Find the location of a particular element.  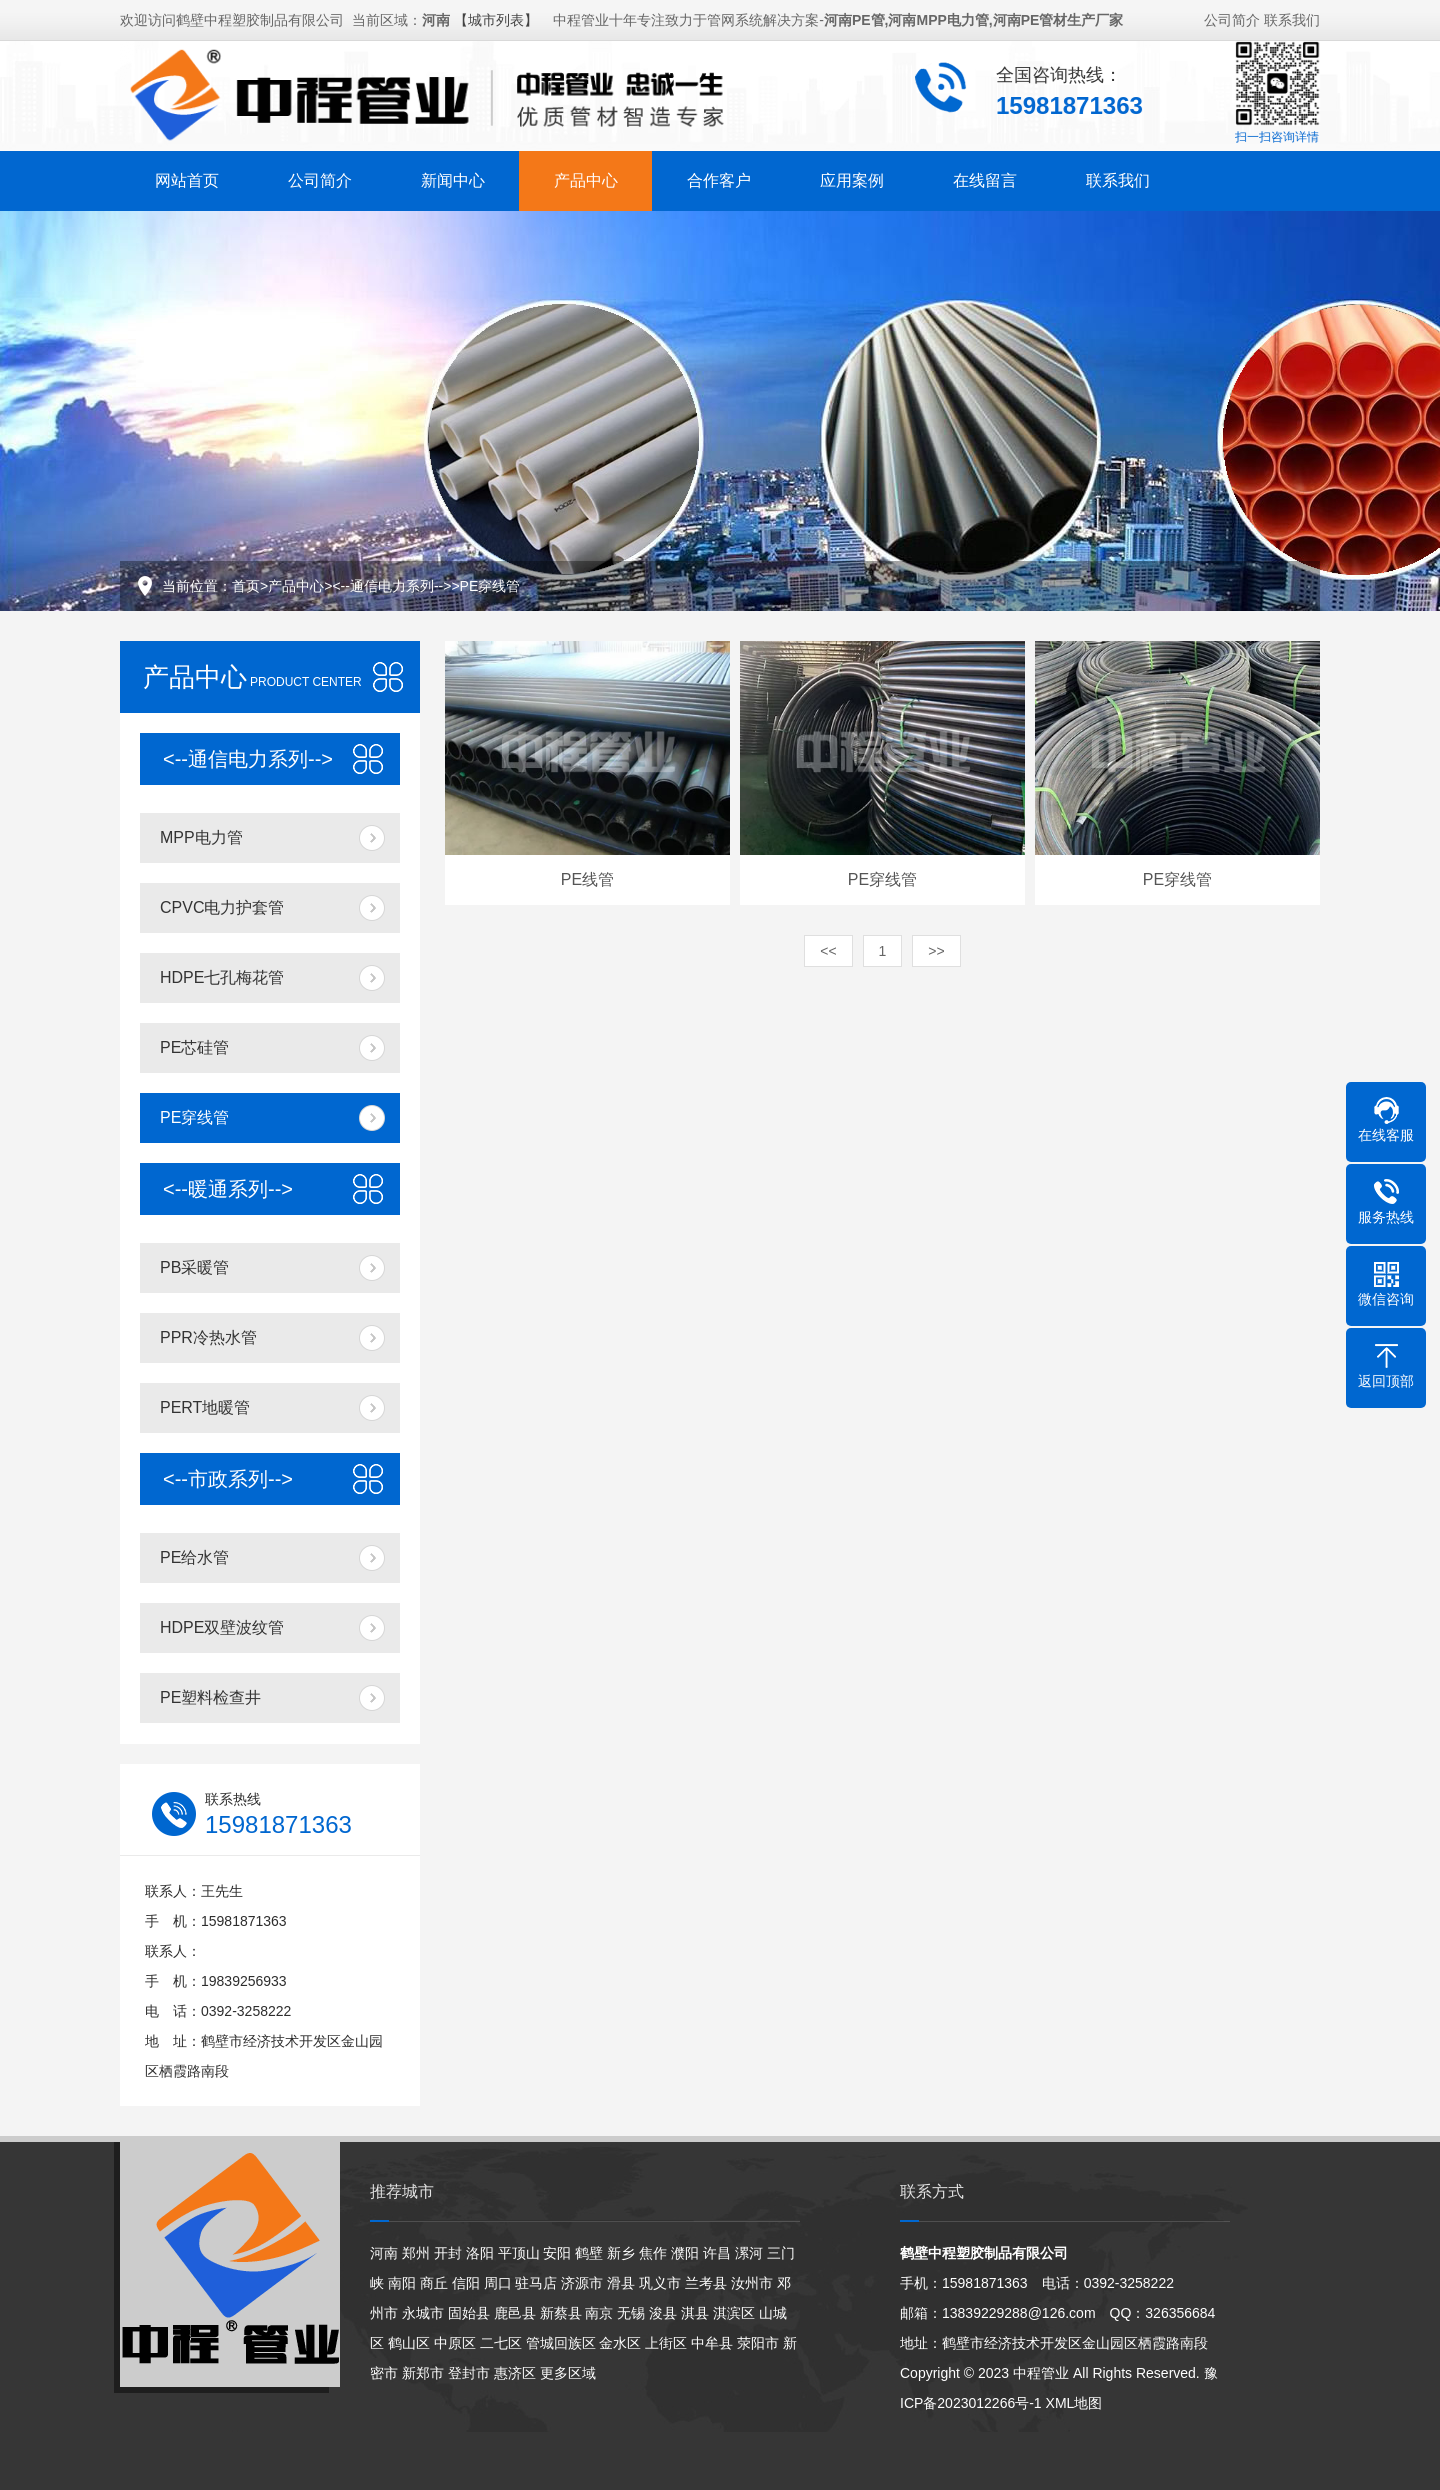

信阳 is located at coordinates (466, 2283).